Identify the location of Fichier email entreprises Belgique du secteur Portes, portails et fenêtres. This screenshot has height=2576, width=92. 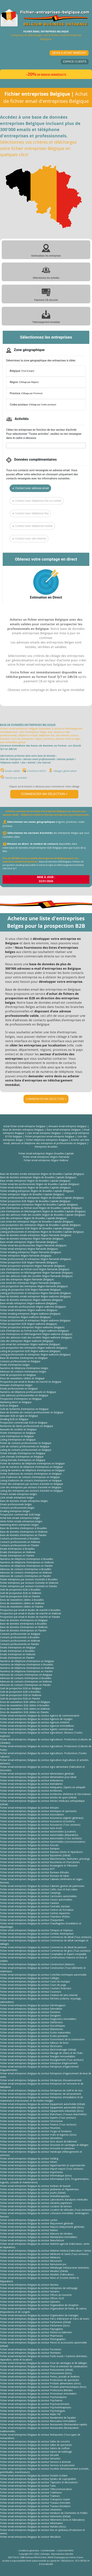
(40, 2376).